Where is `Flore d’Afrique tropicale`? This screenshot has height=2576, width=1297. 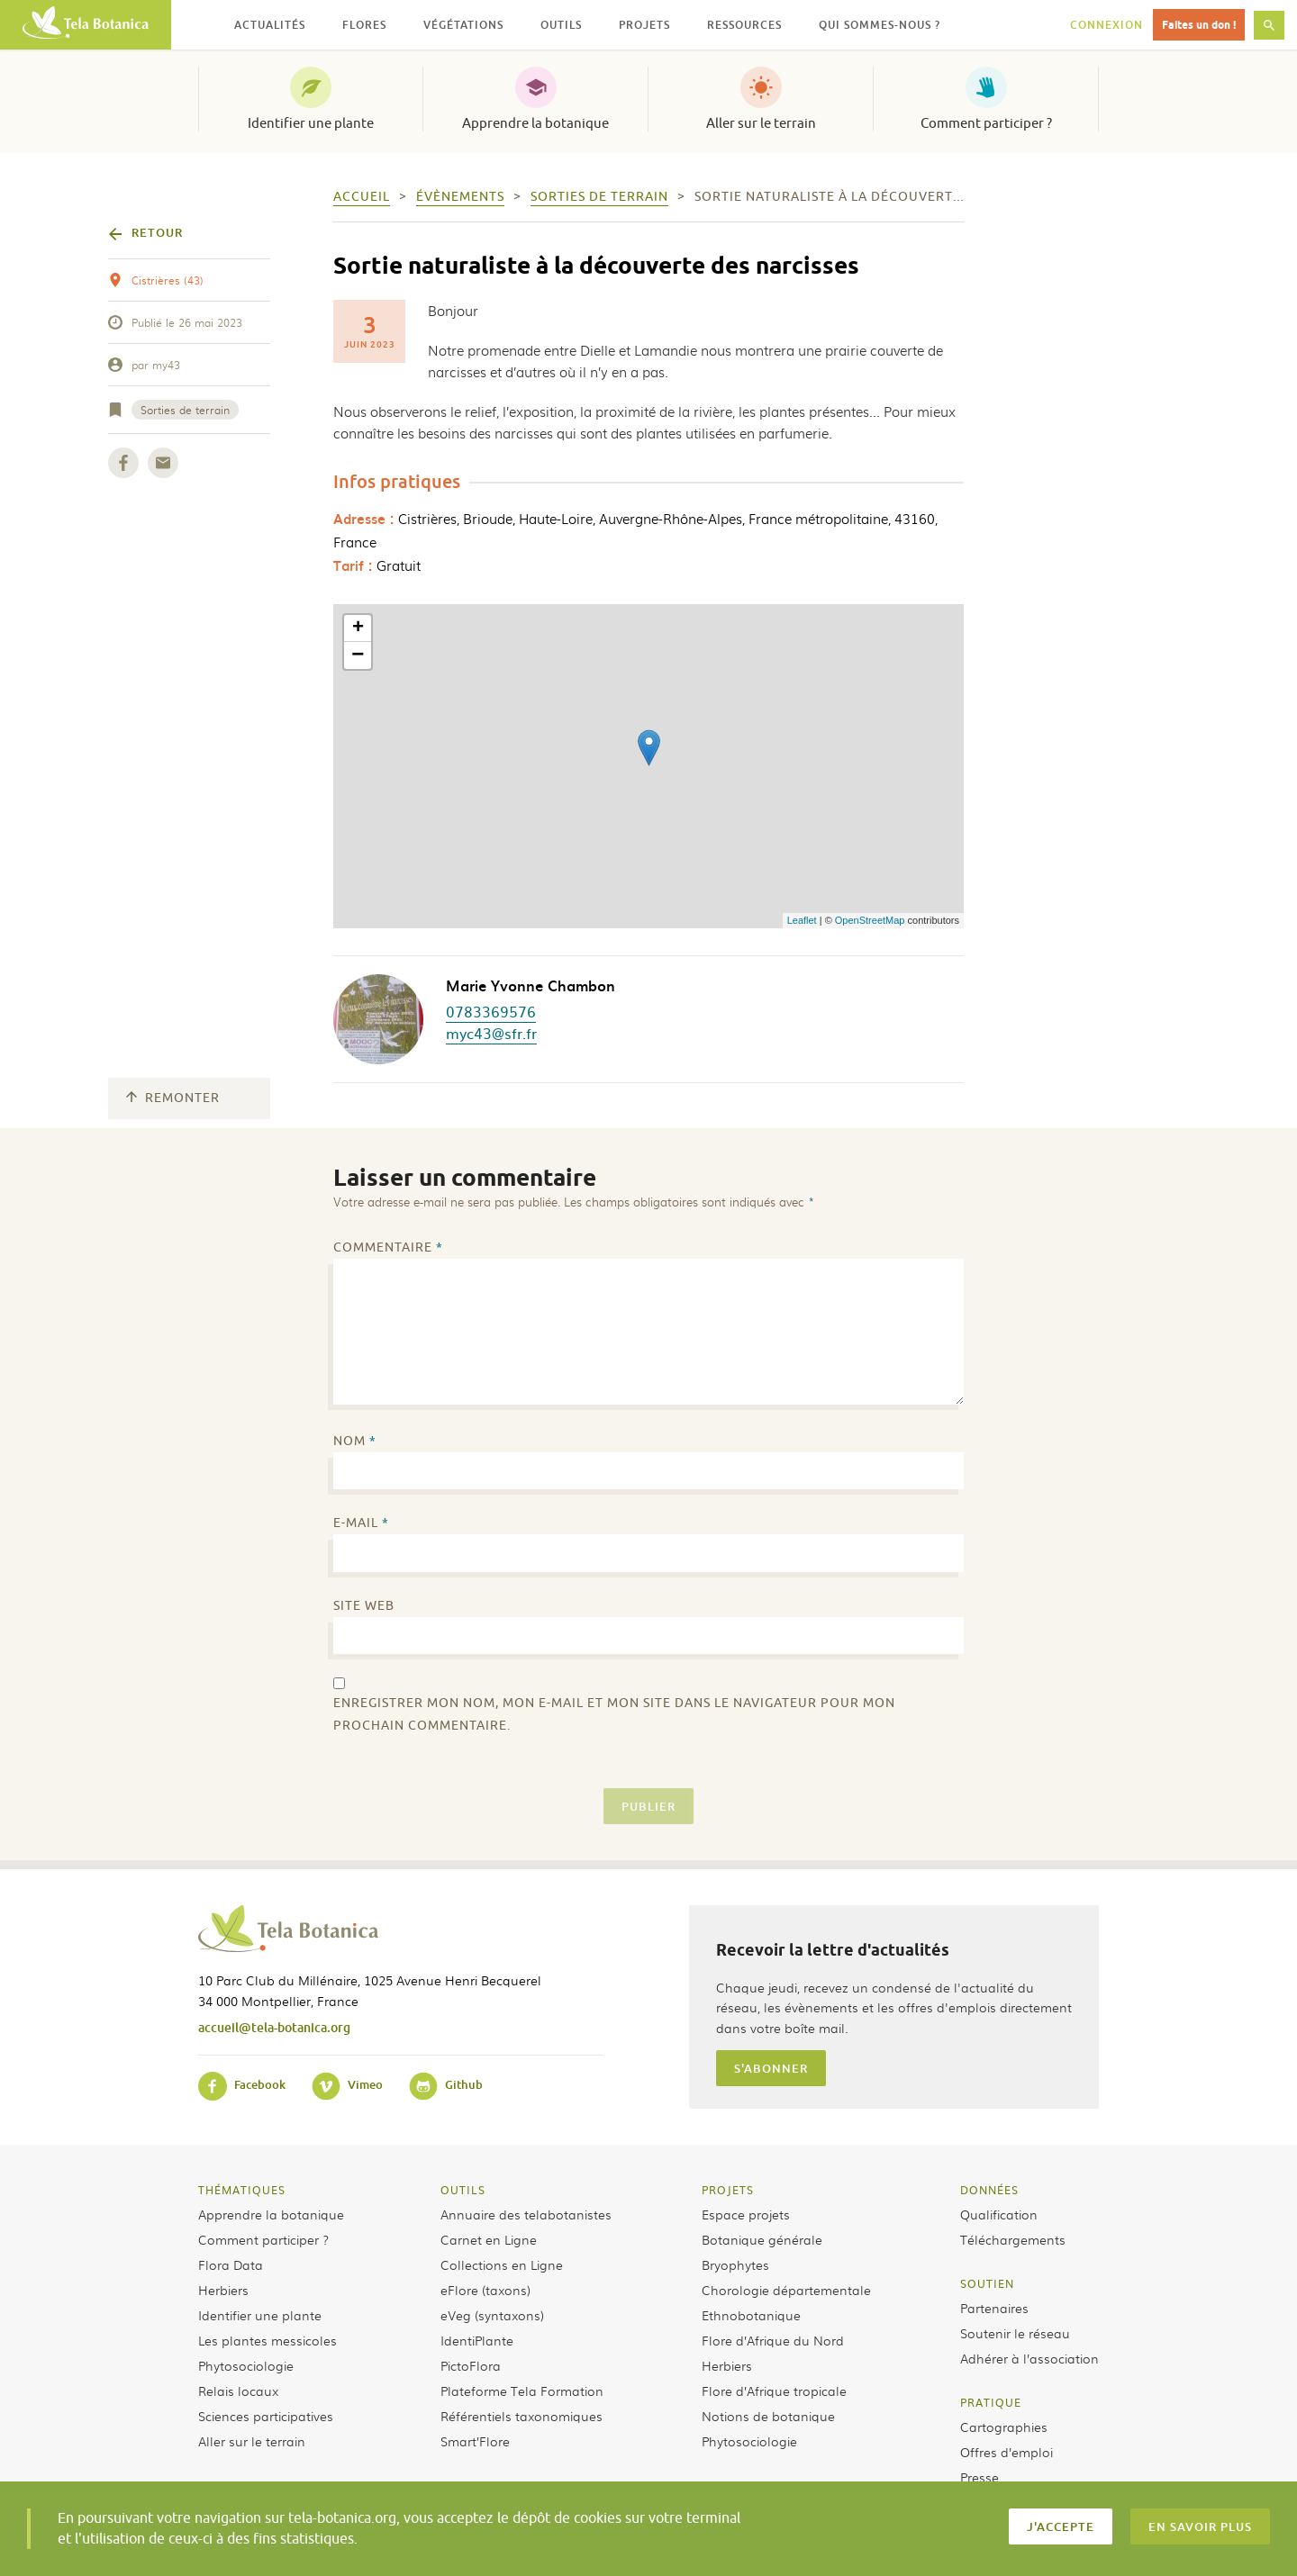
Flore d’Afrique tropicale is located at coordinates (774, 2391).